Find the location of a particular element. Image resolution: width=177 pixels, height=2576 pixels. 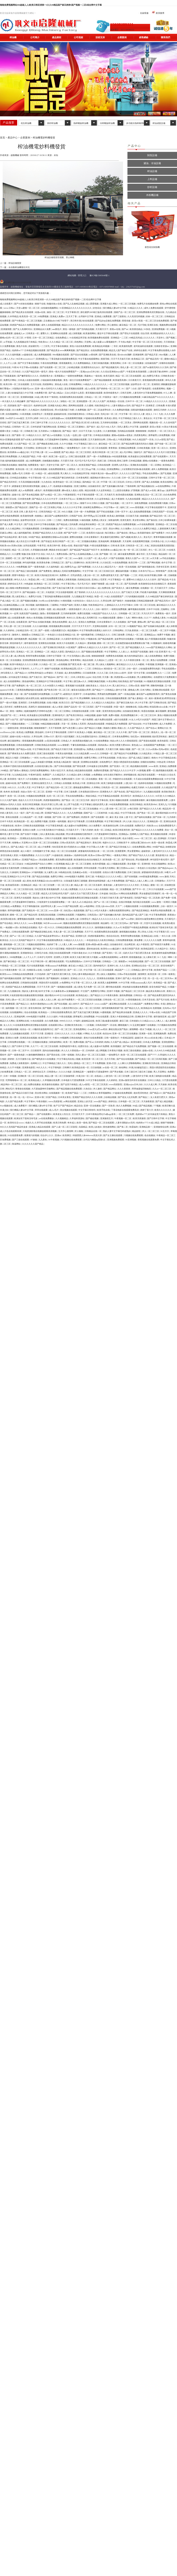

97国产在线视频 is located at coordinates (117, 558).